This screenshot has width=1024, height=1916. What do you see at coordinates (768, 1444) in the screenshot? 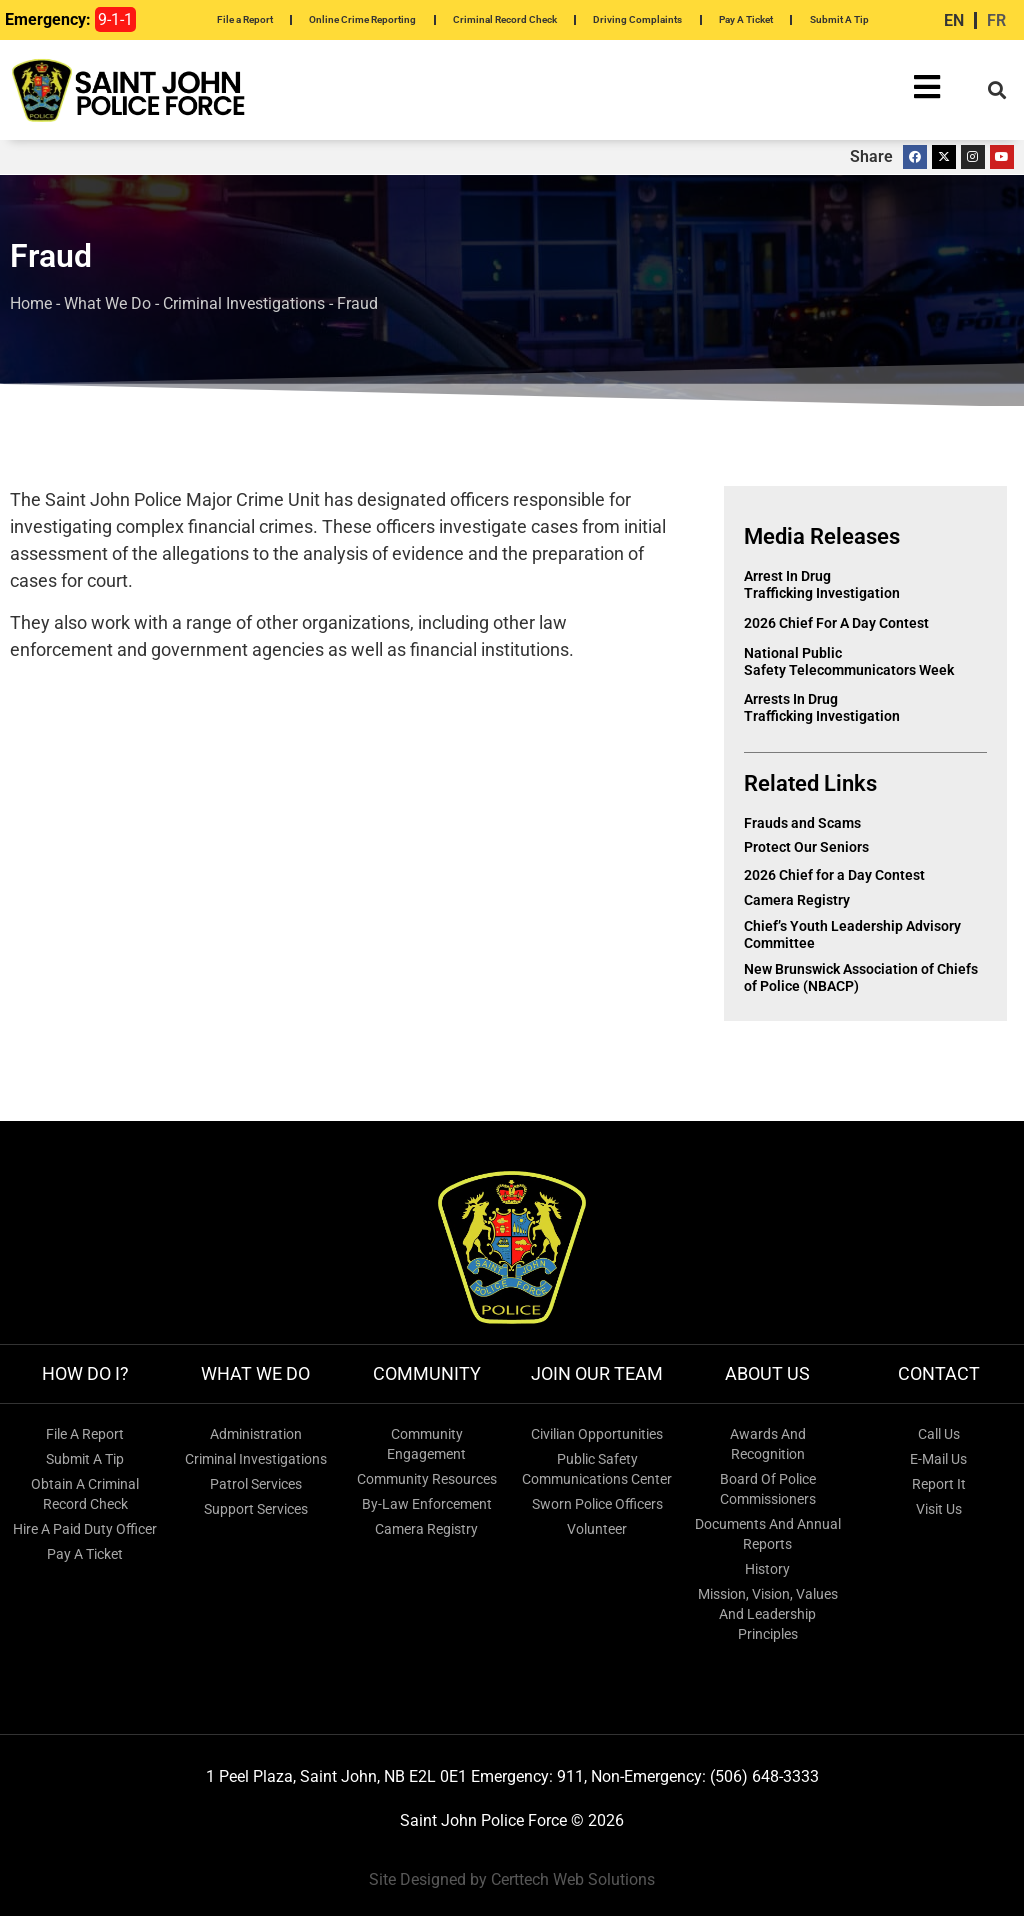
I see `Awards and Recognition` at bounding box center [768, 1444].